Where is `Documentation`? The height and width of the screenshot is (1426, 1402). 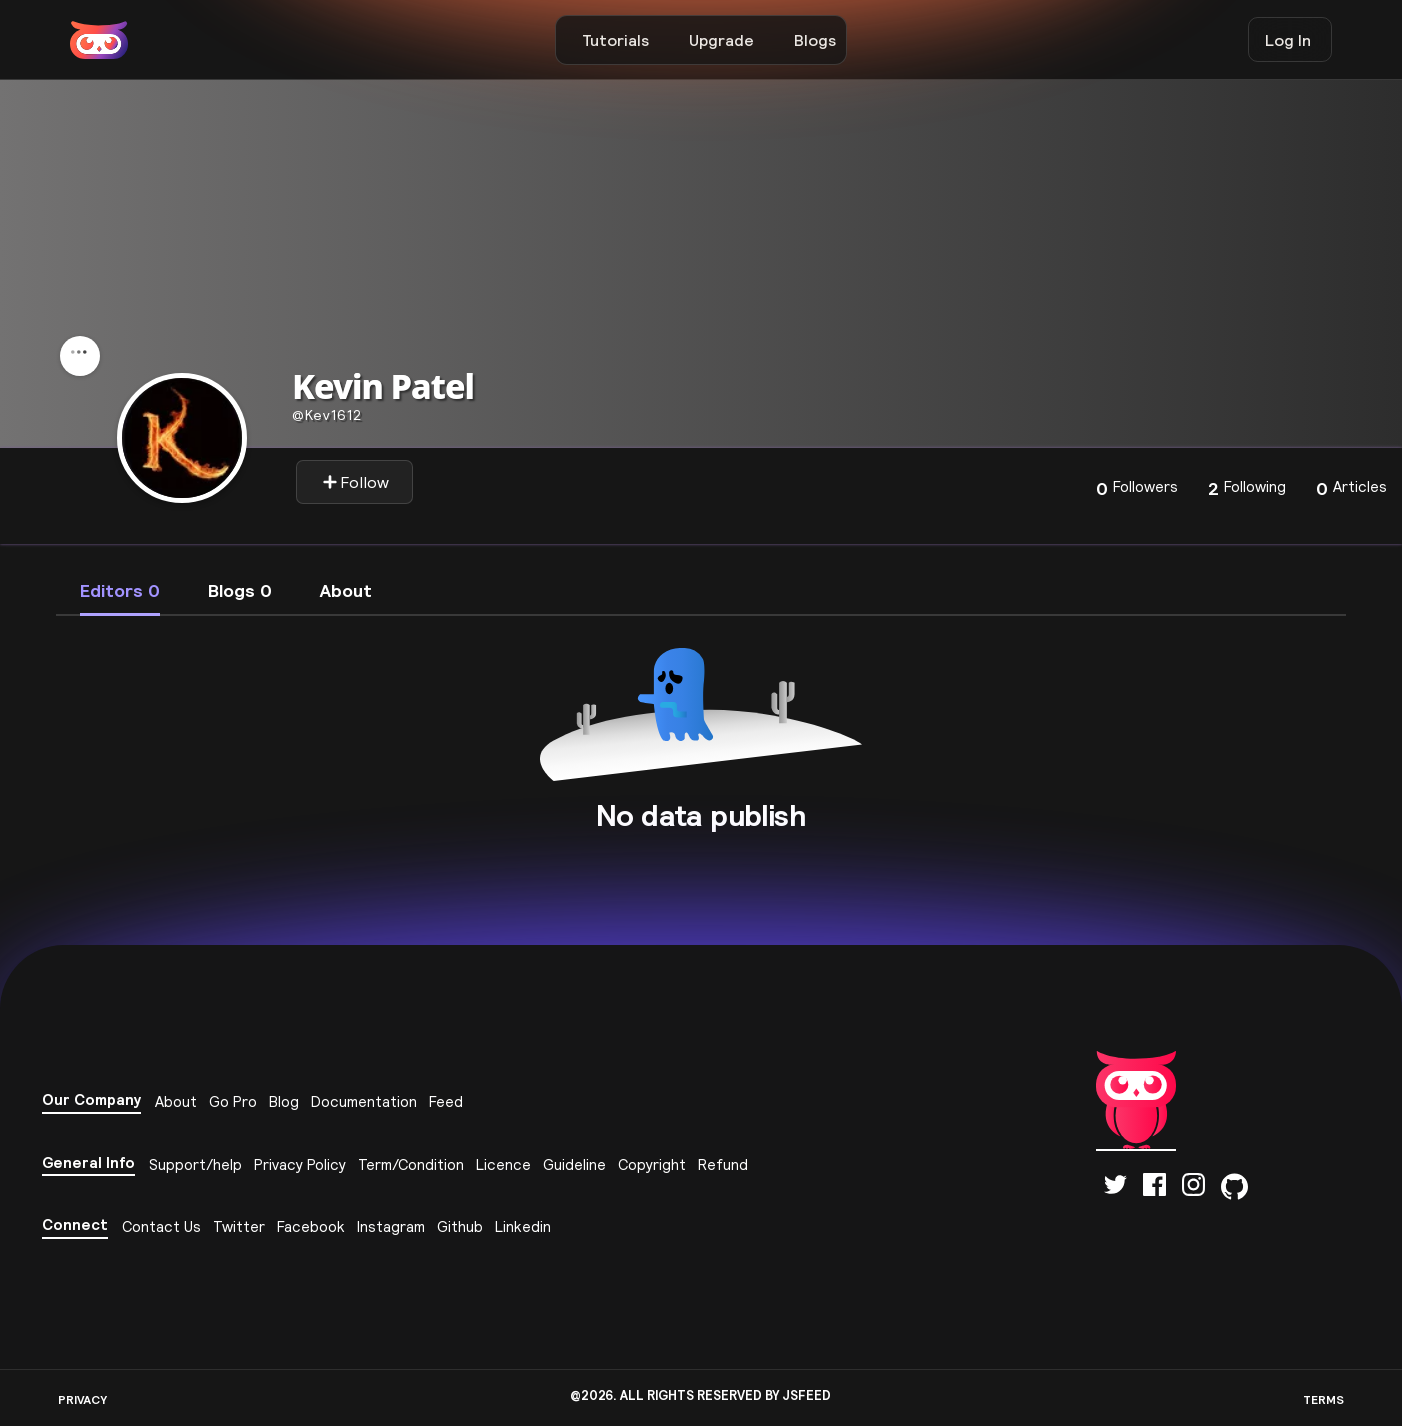
Documentation is located at coordinates (364, 1101).